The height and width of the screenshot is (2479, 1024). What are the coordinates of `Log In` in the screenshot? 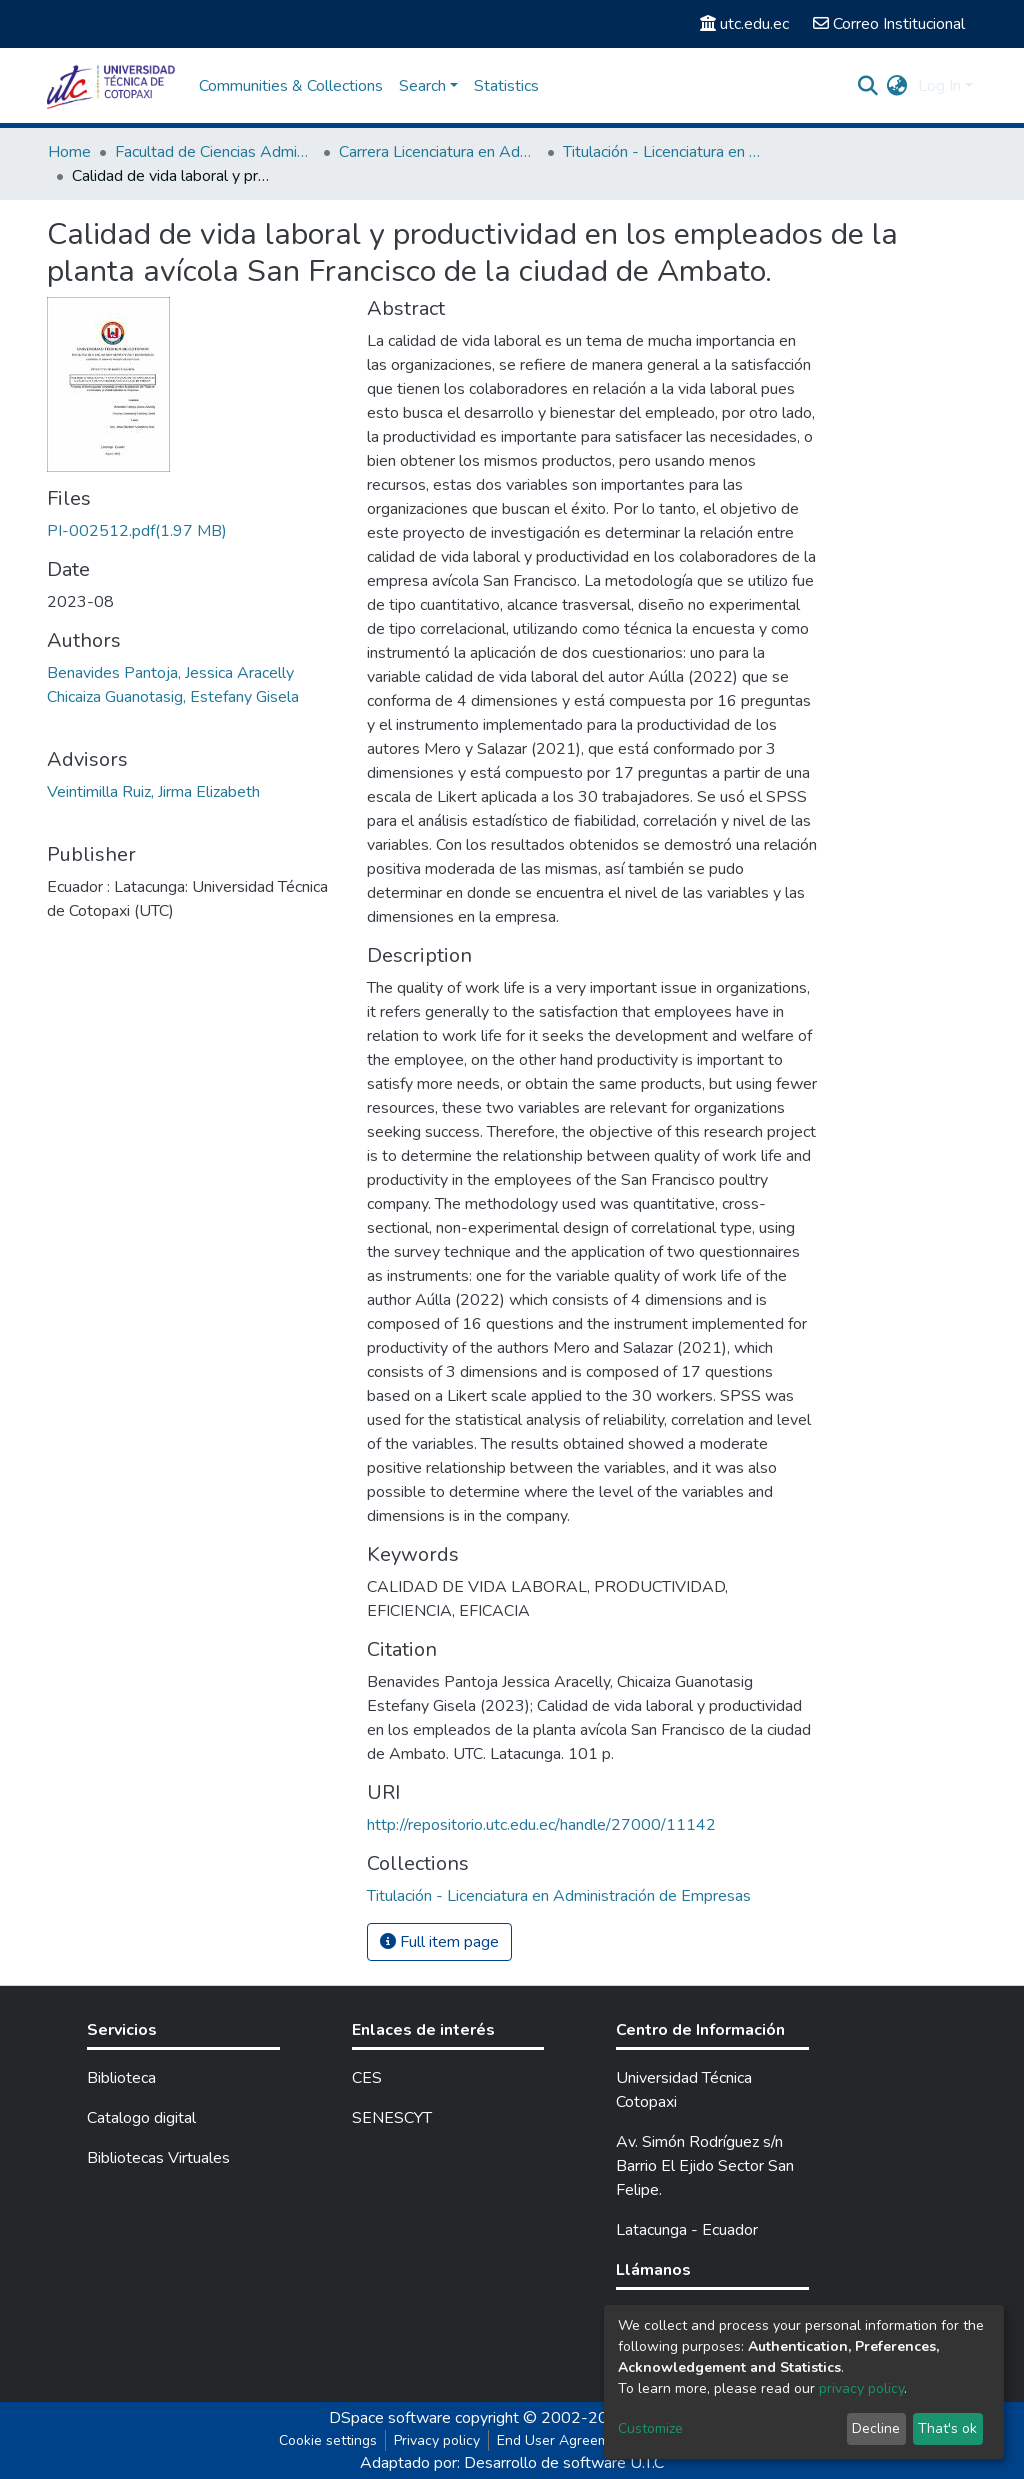 It's located at (939, 86).